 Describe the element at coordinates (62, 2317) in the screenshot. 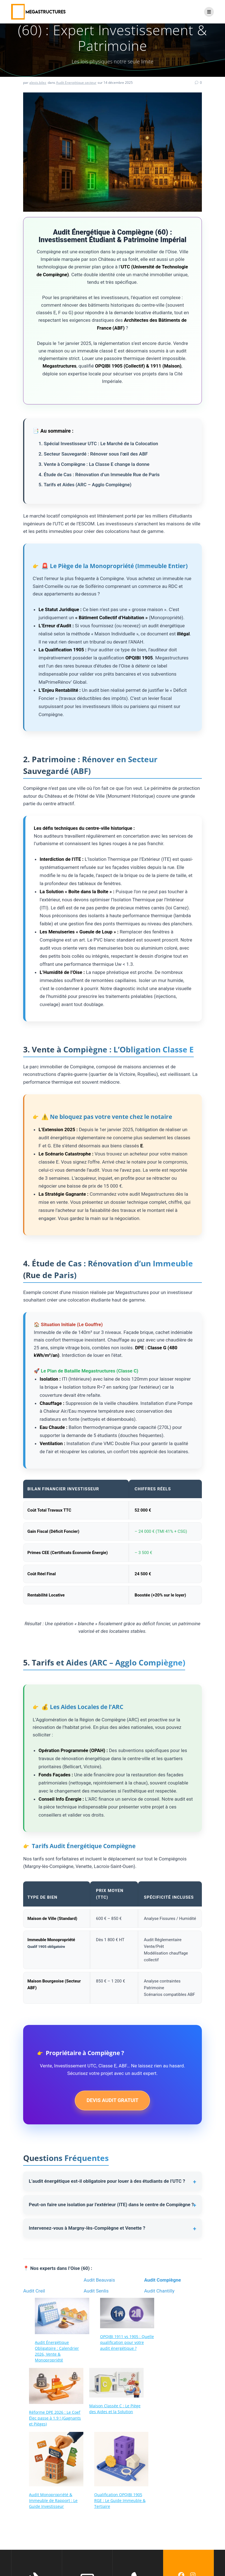

I see `[Audit Énergétique Obligatoire : Calendrier 2026, Vente & Monopropriété]` at that location.